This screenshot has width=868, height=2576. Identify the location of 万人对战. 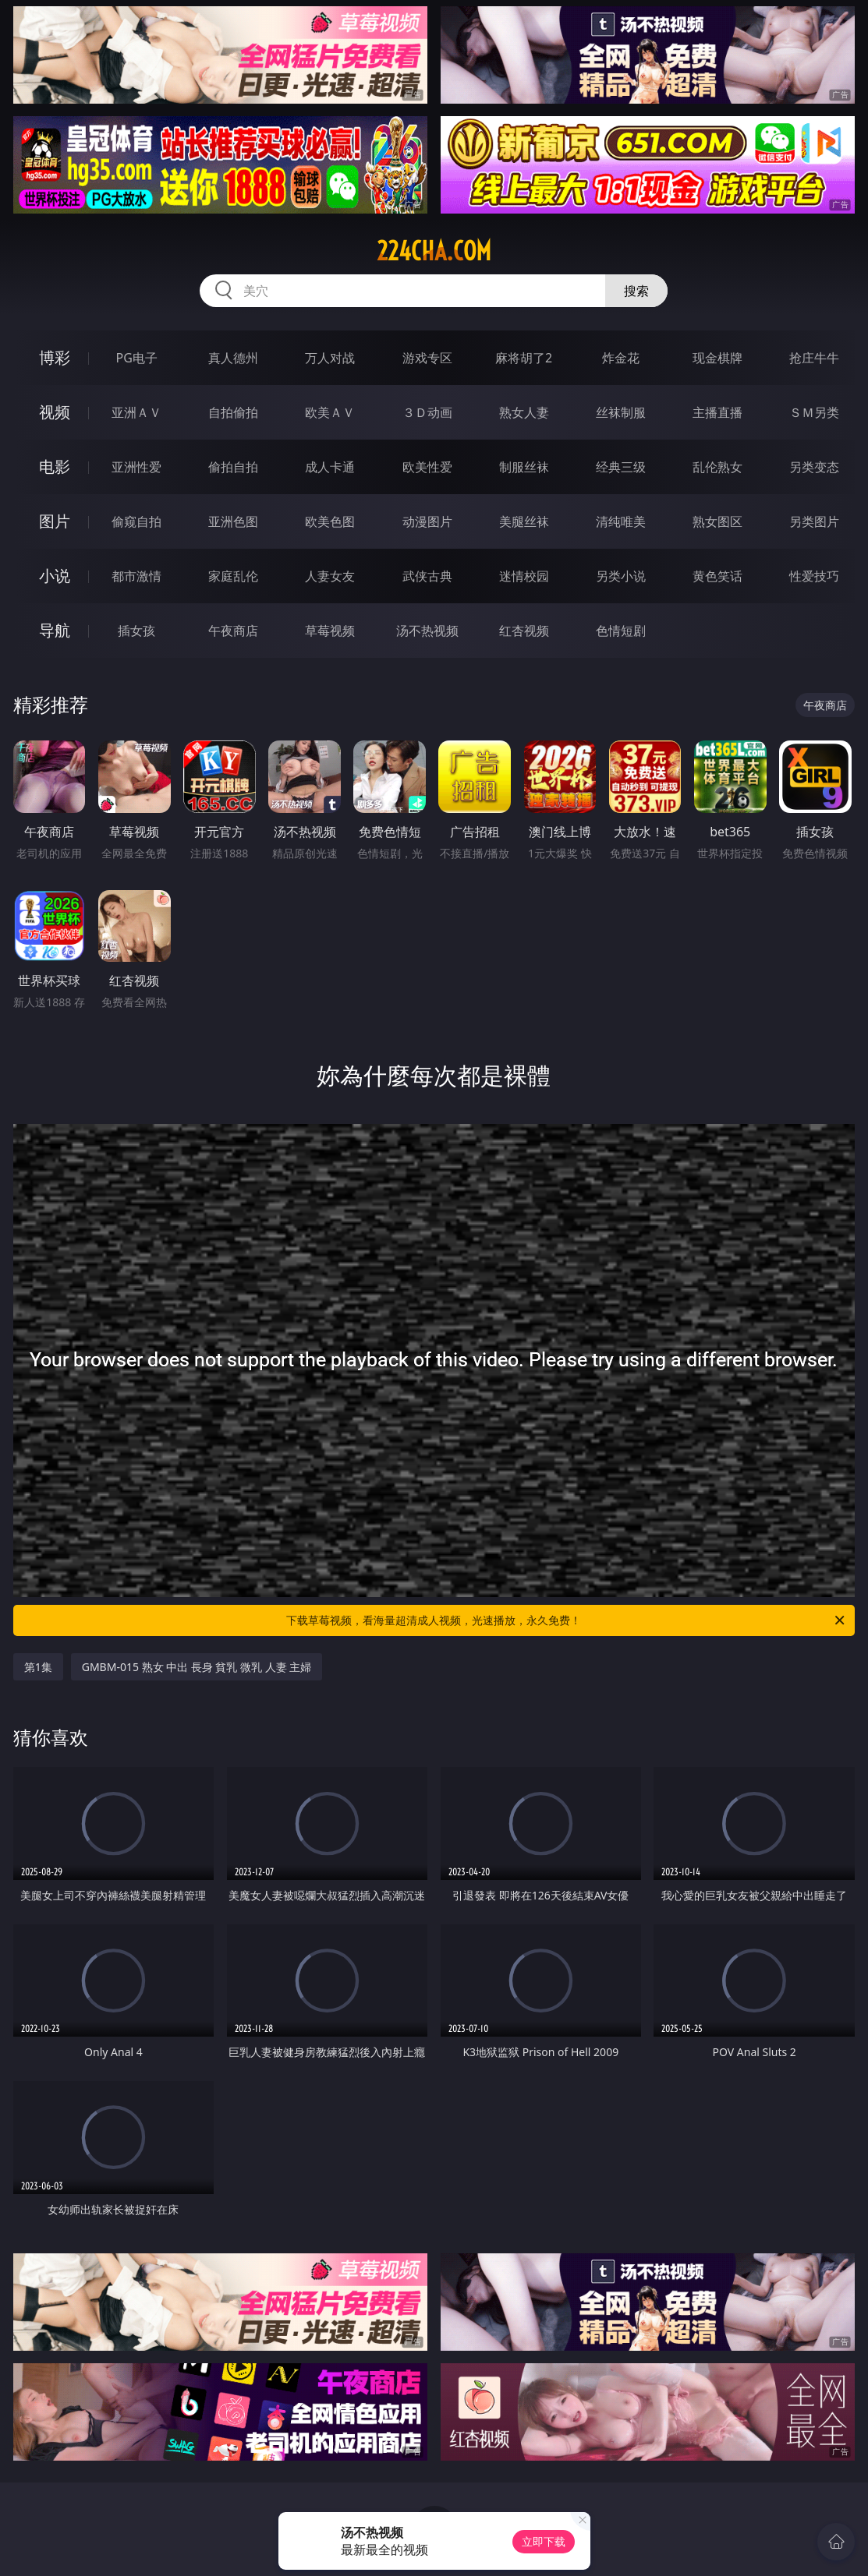
(330, 357).